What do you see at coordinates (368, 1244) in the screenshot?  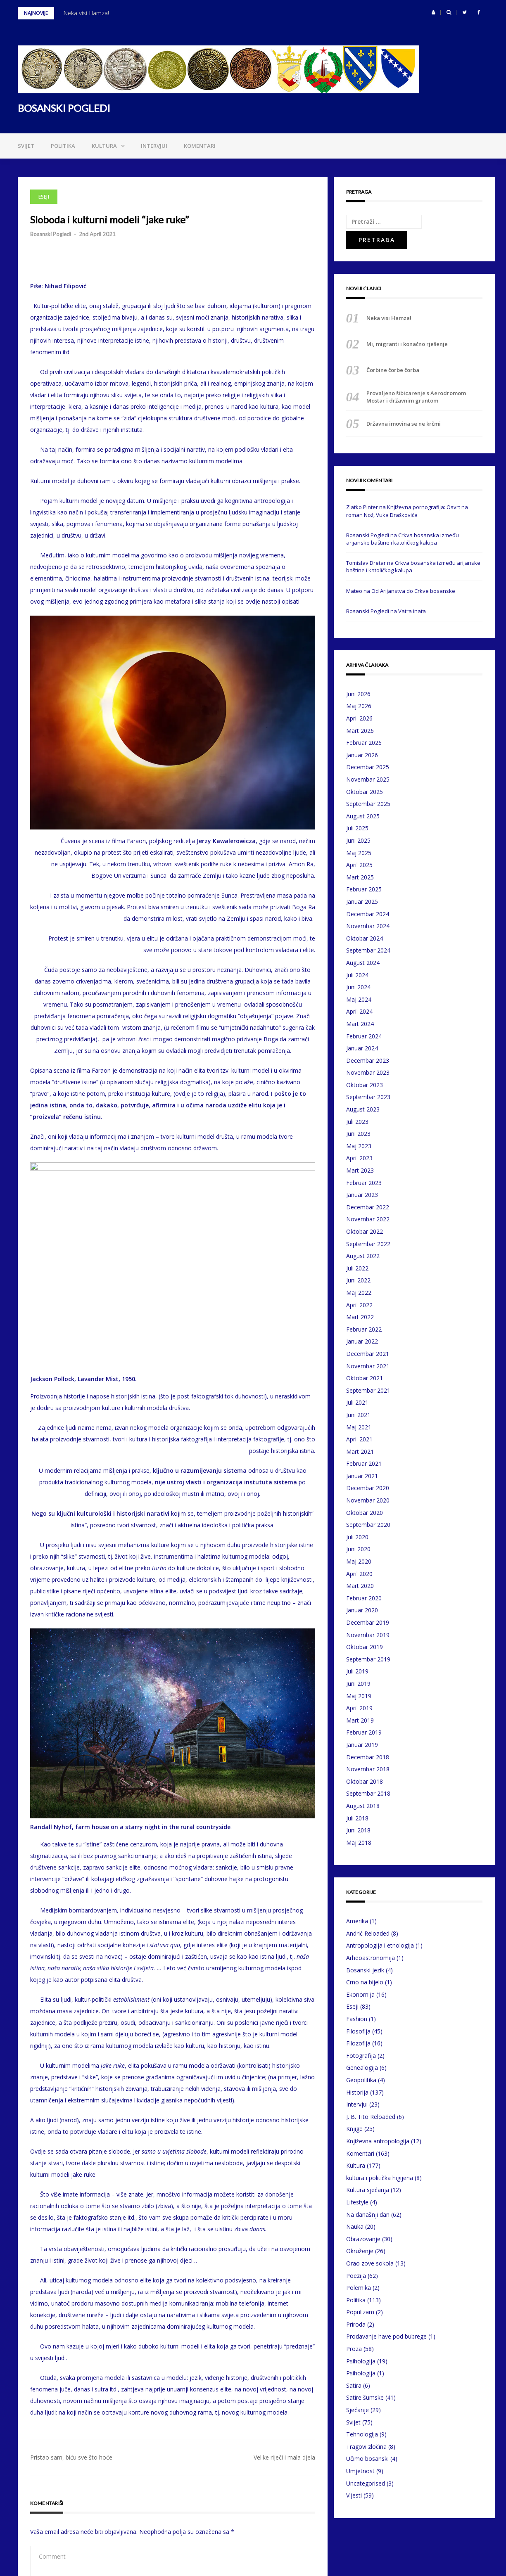 I see `Septembar 2022` at bounding box center [368, 1244].